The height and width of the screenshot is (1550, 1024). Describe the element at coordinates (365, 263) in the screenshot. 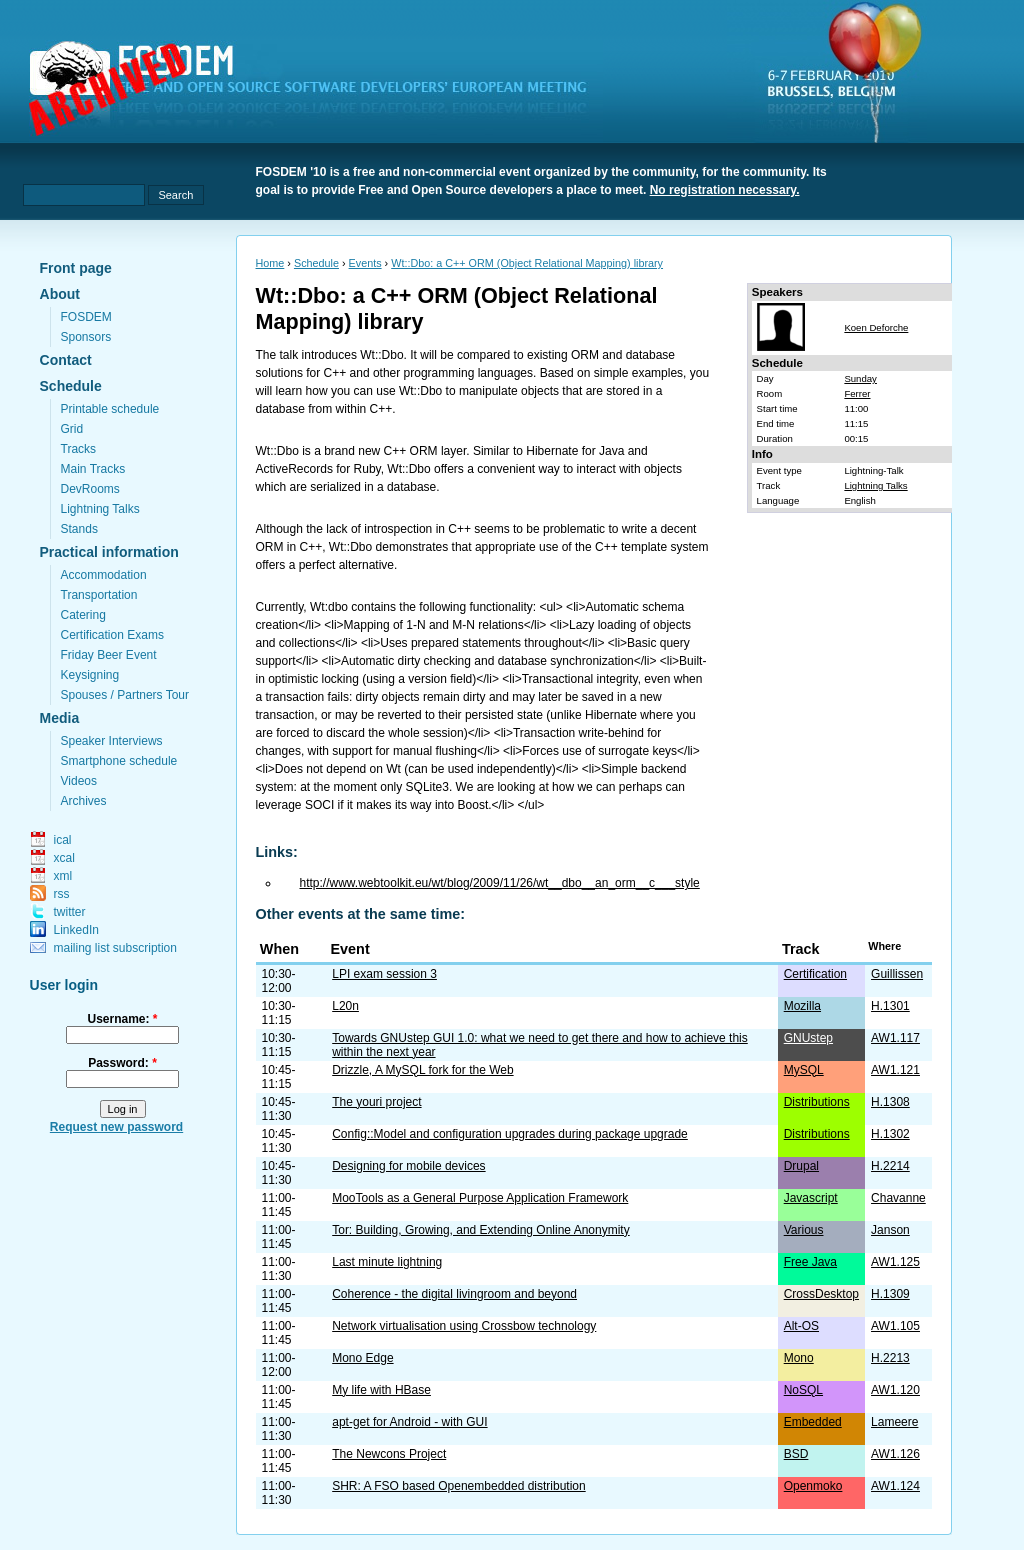

I see `Events` at that location.